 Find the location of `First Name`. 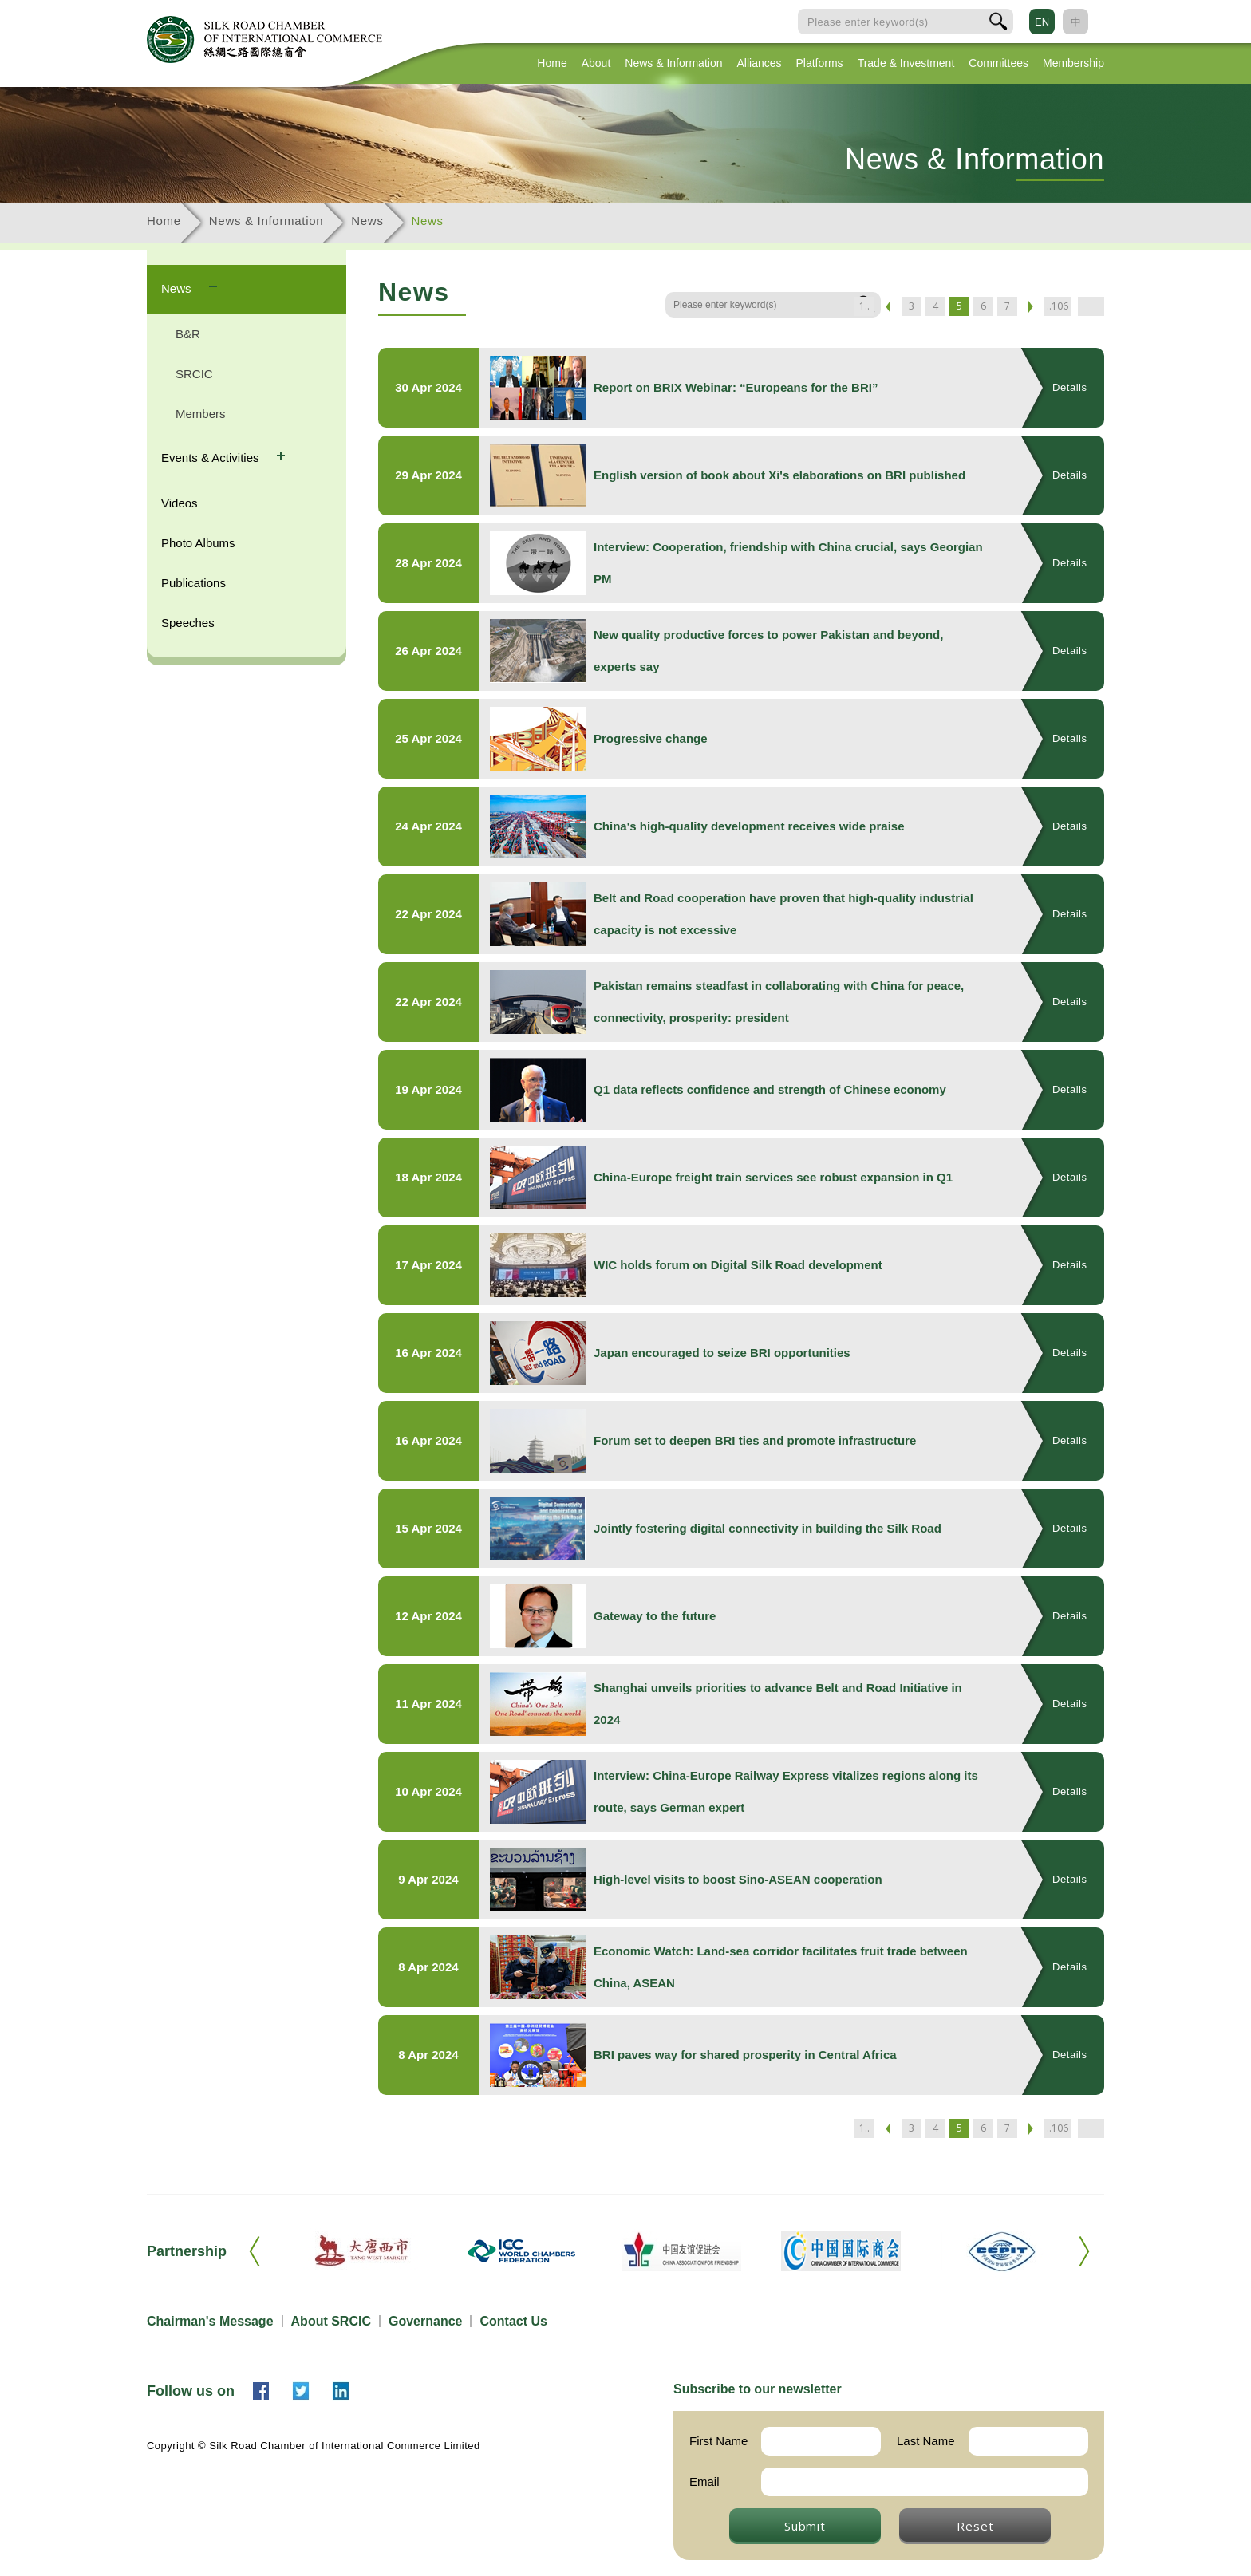

First Name is located at coordinates (718, 2441).